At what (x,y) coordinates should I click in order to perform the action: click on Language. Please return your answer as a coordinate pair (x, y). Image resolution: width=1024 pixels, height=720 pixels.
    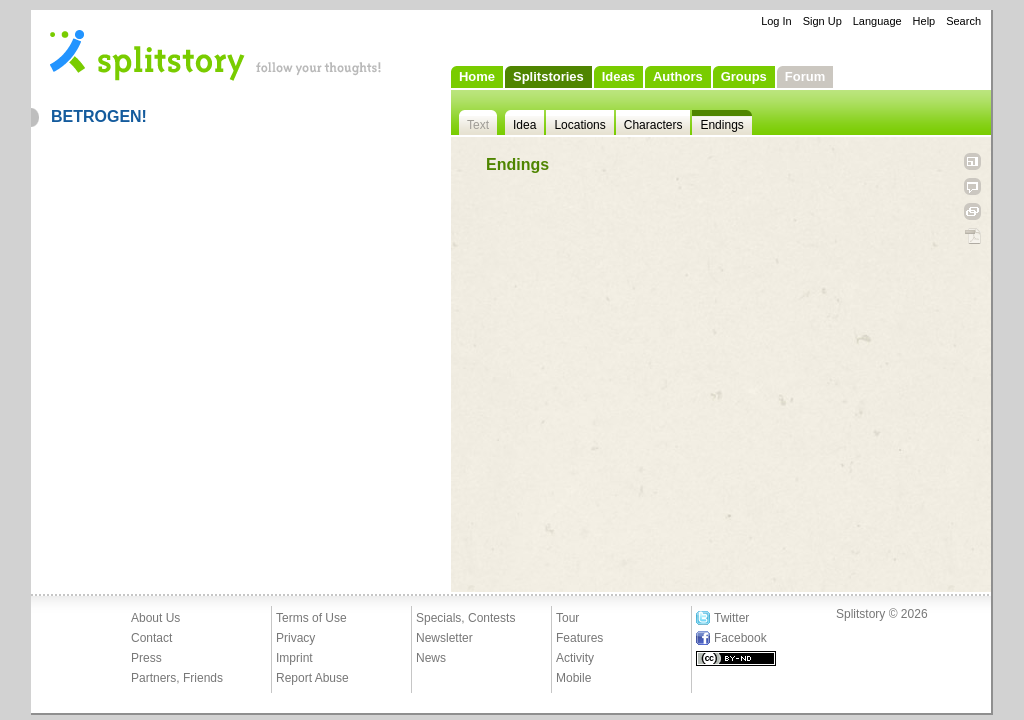
    Looking at the image, I should click on (877, 21).